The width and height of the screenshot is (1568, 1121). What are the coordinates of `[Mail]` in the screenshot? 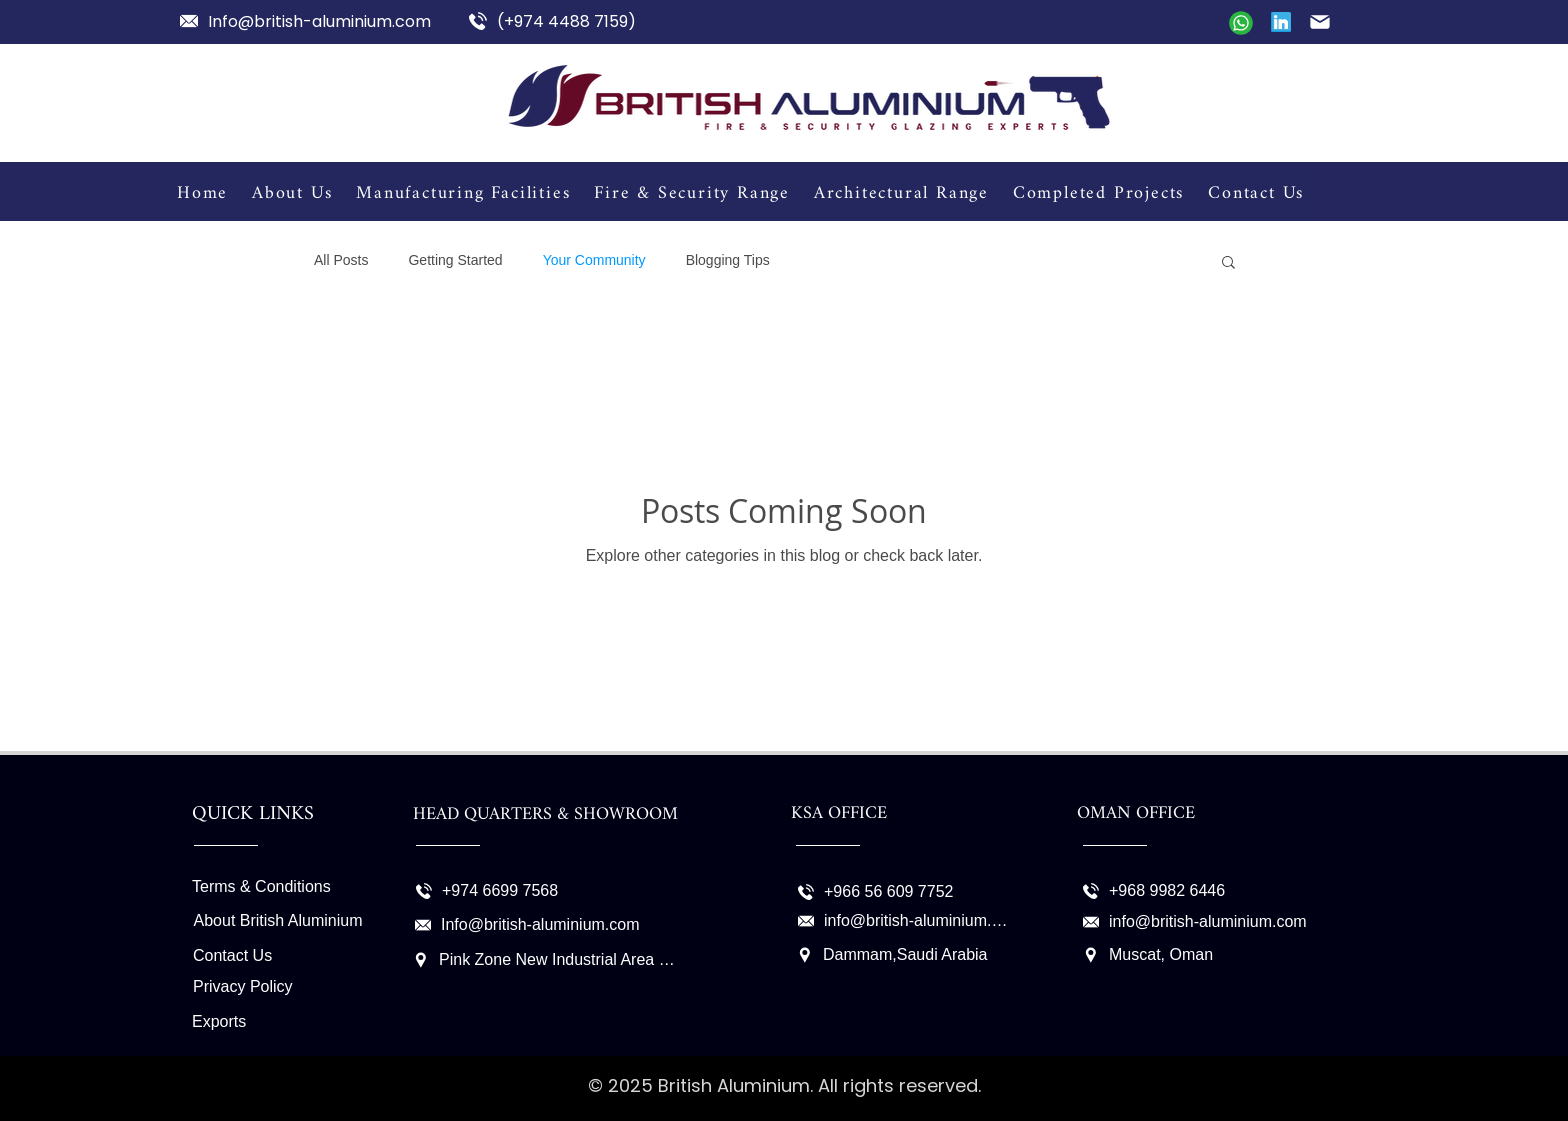 It's located at (1241, 23).